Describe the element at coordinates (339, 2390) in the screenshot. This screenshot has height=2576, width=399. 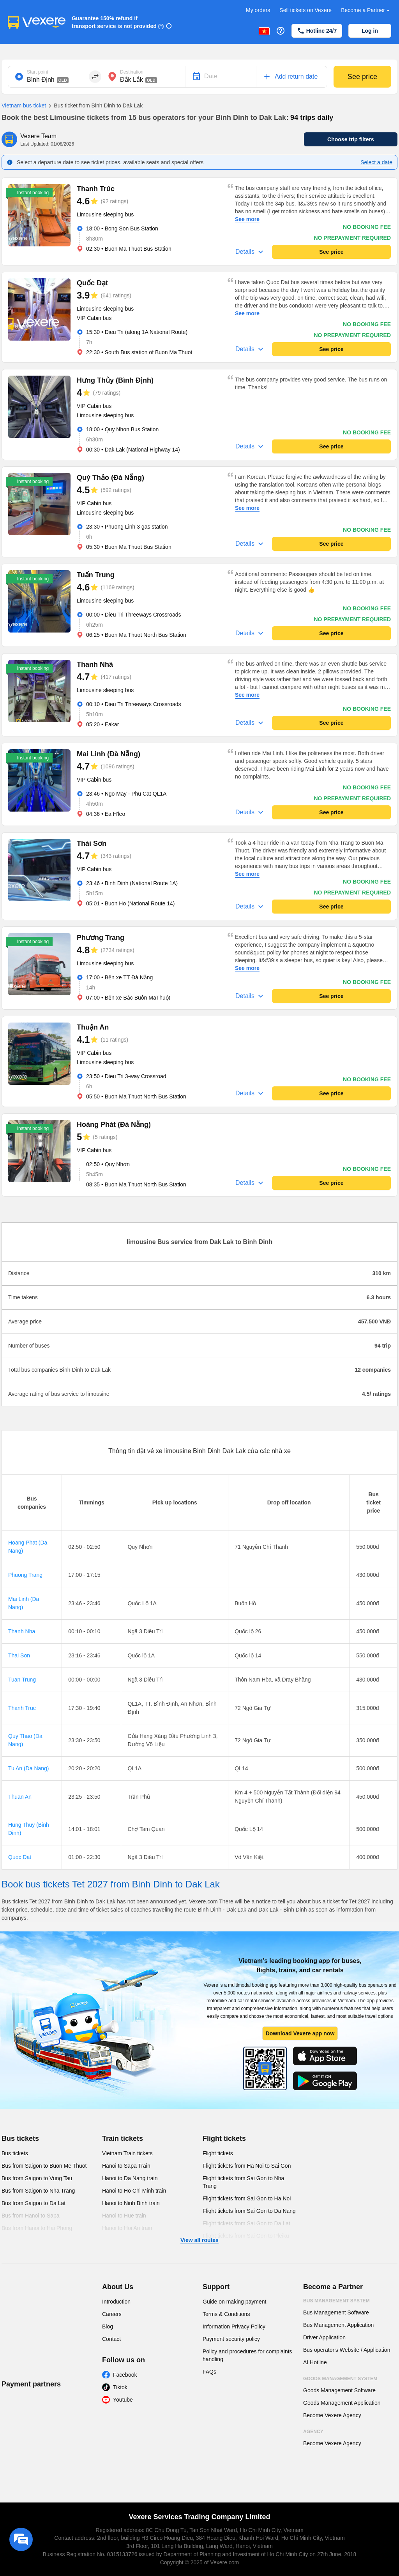
I see `Goods Management Software` at that location.